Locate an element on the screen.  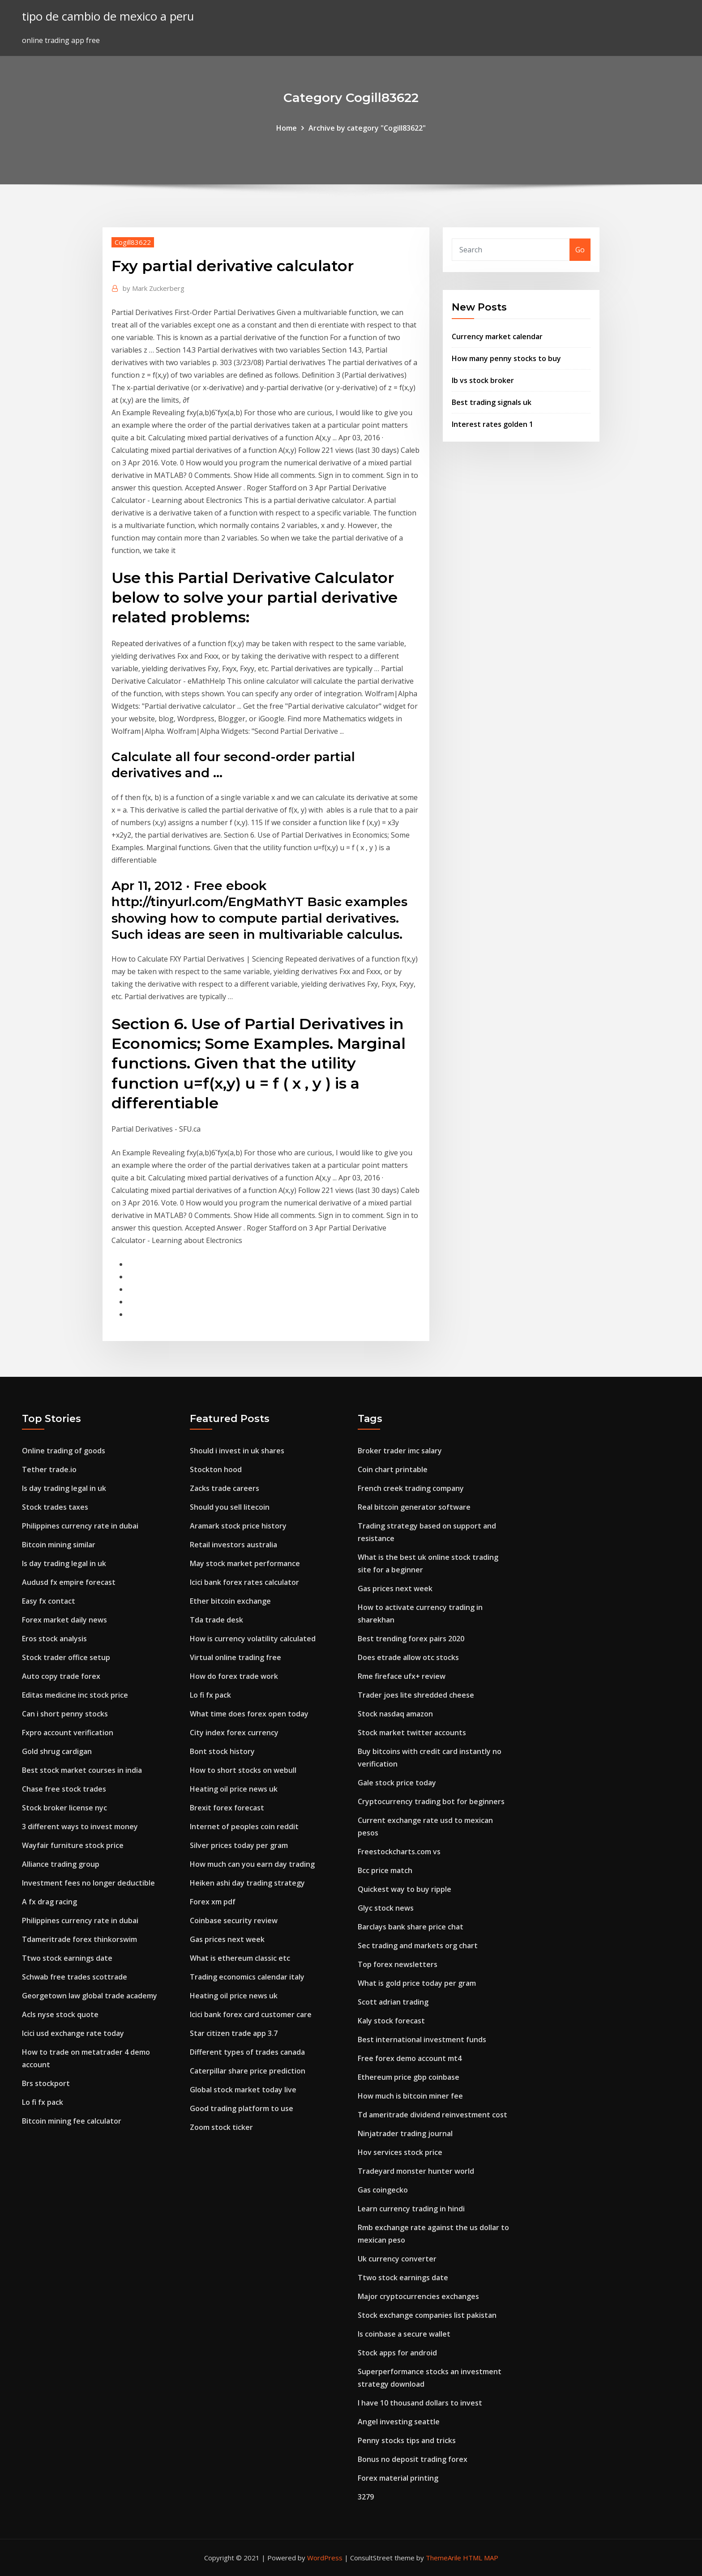
Cryptocurrency trading bot for beginners is located at coordinates (431, 1801).